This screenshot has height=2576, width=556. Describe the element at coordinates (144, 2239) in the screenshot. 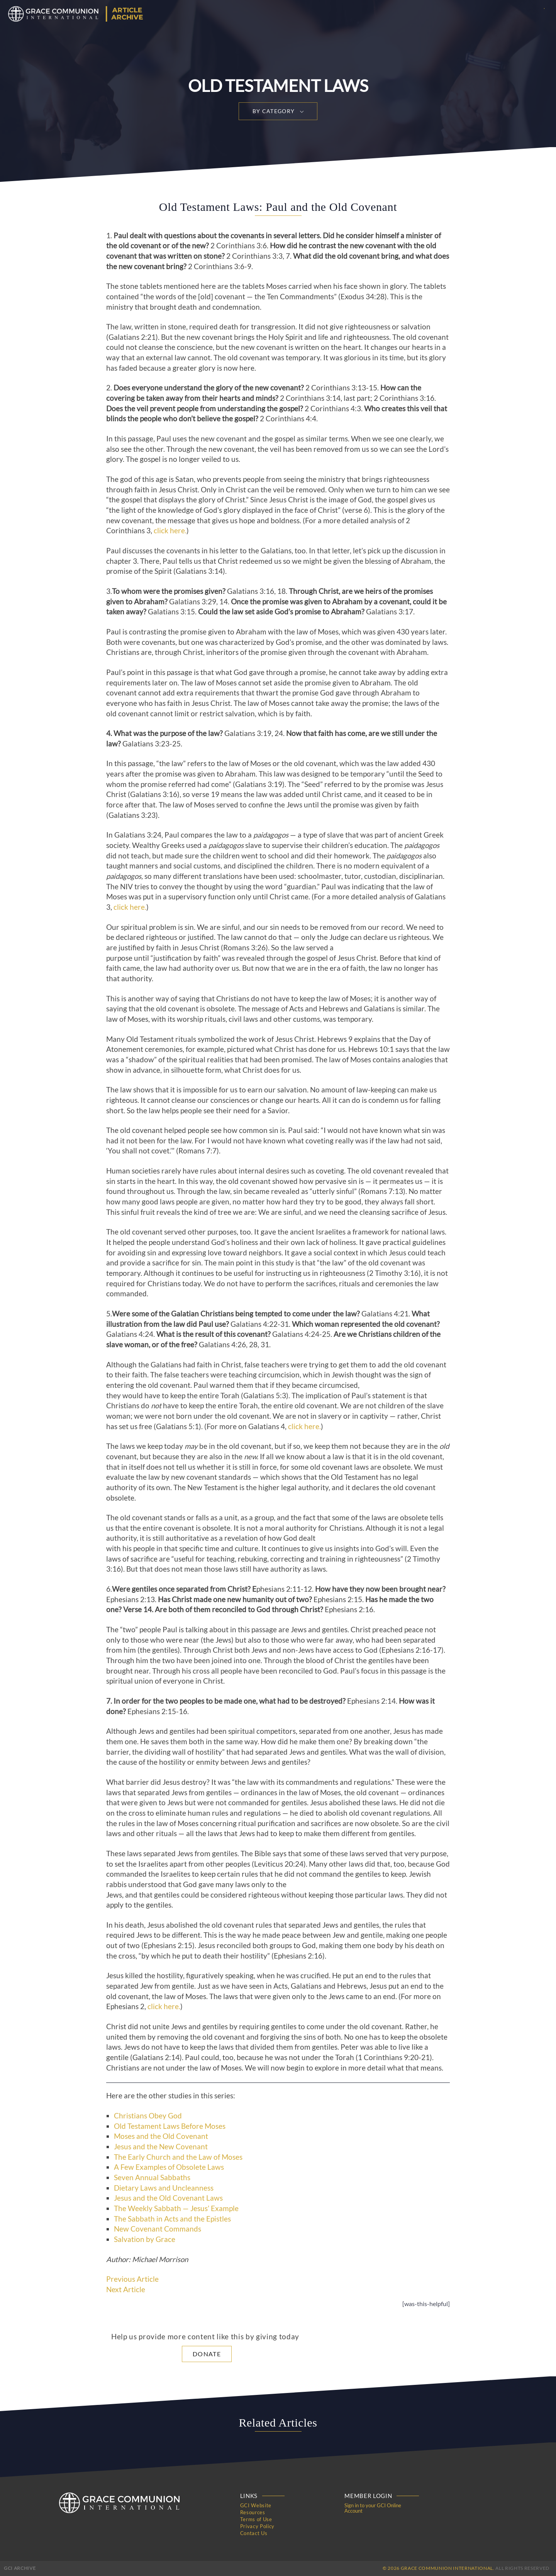

I see `Salvation by Grace` at that location.